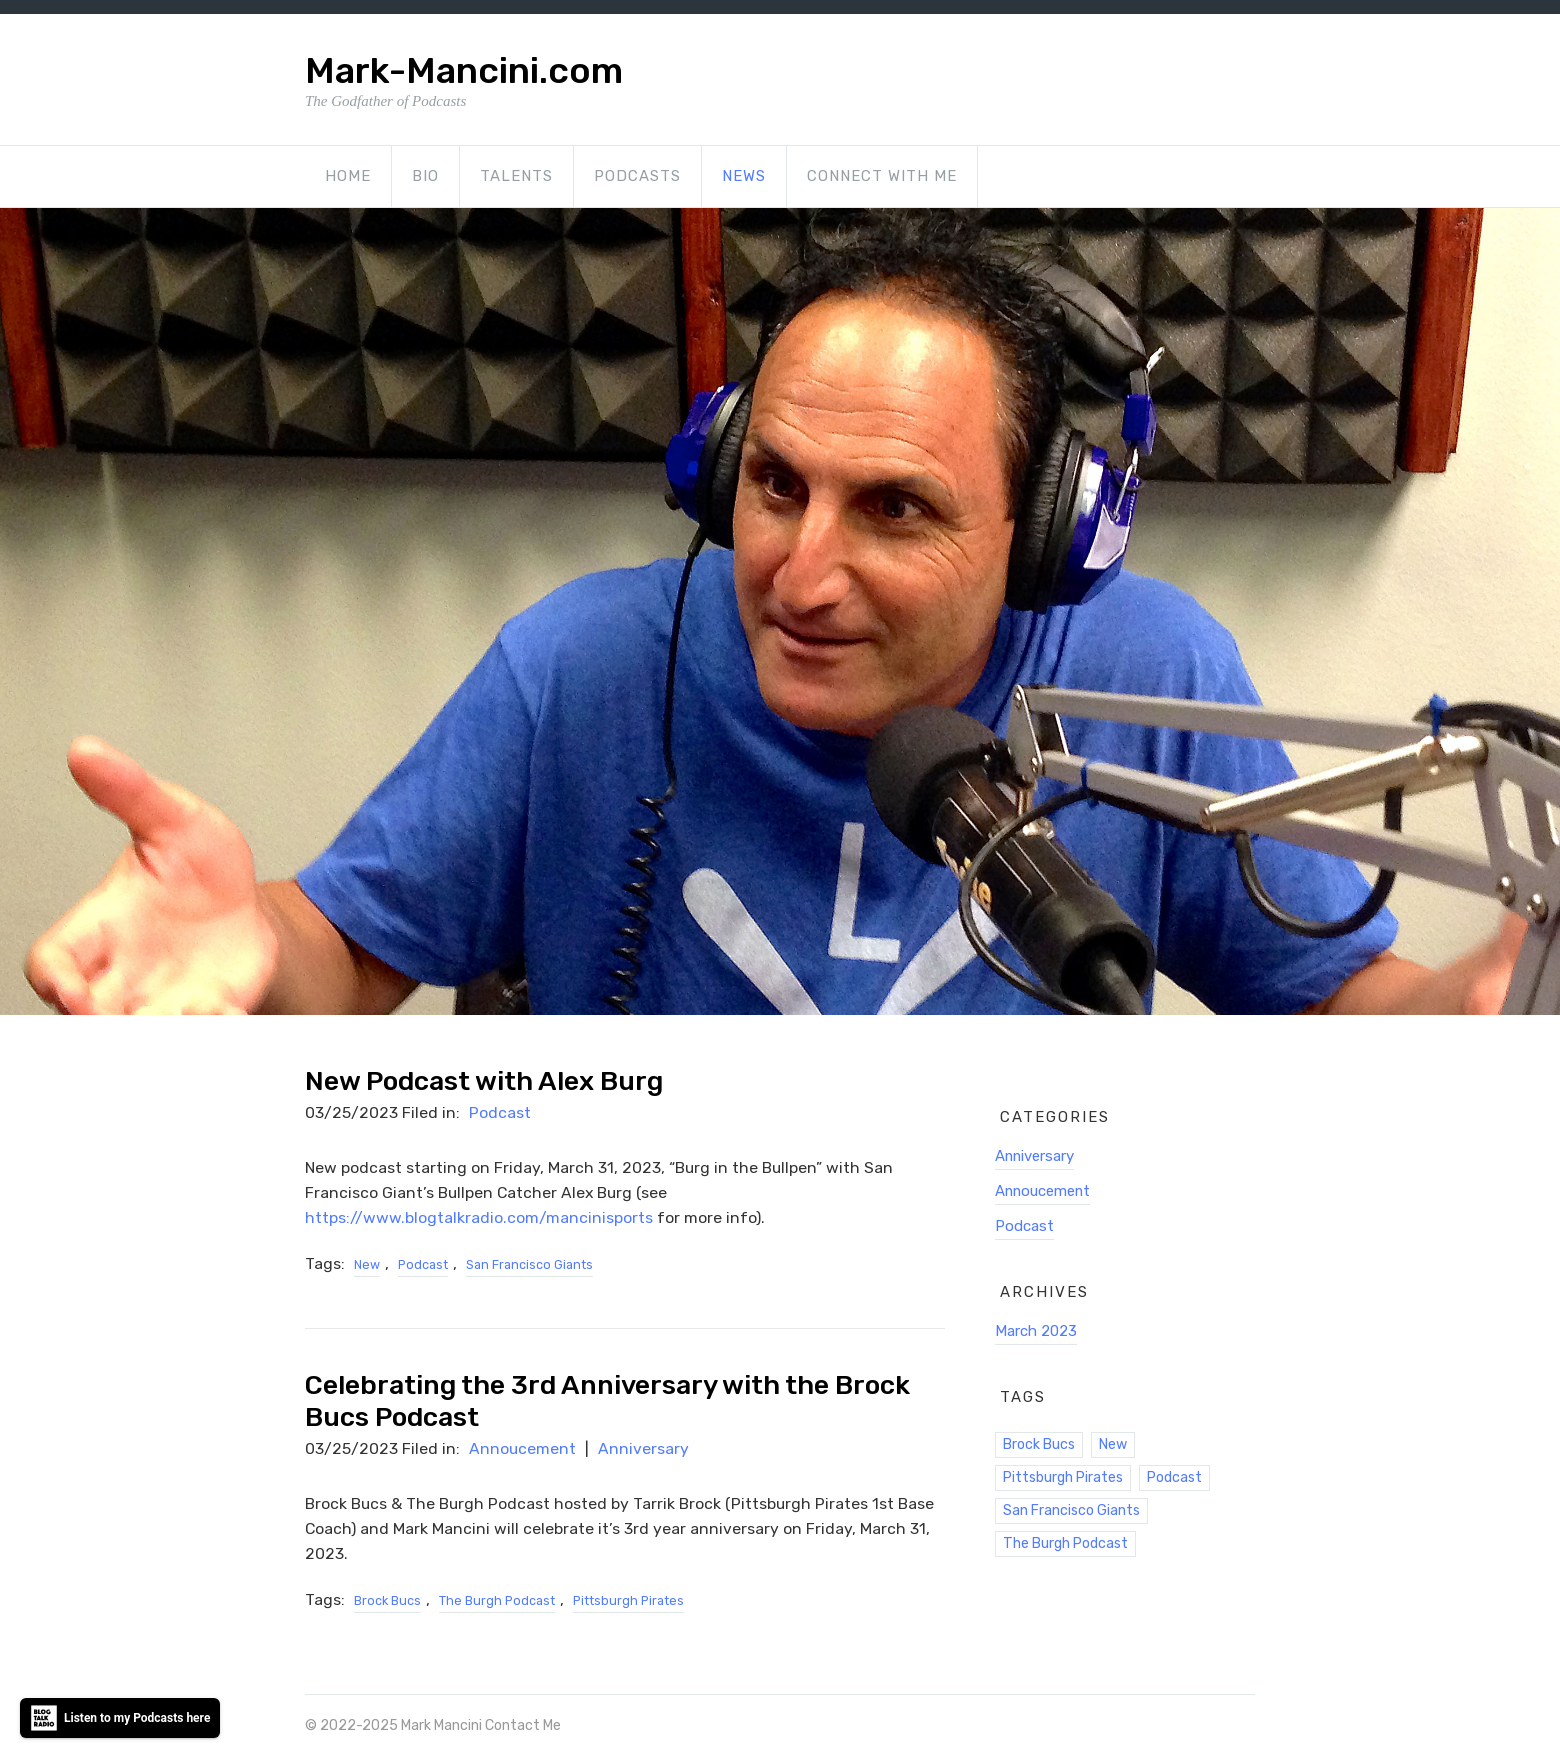  Describe the element at coordinates (882, 176) in the screenshot. I see `Connect with Me` at that location.